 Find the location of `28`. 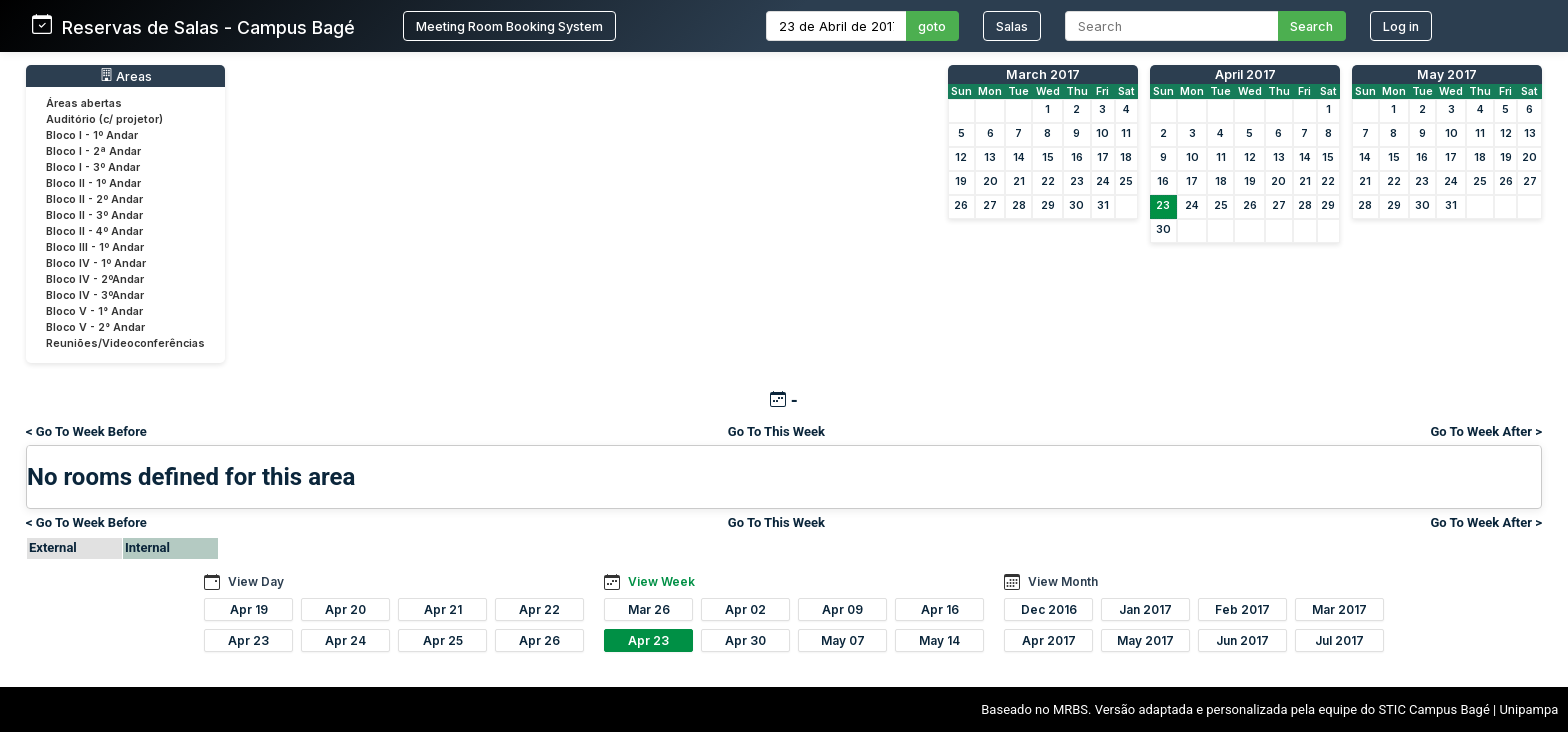

28 is located at coordinates (1019, 205).